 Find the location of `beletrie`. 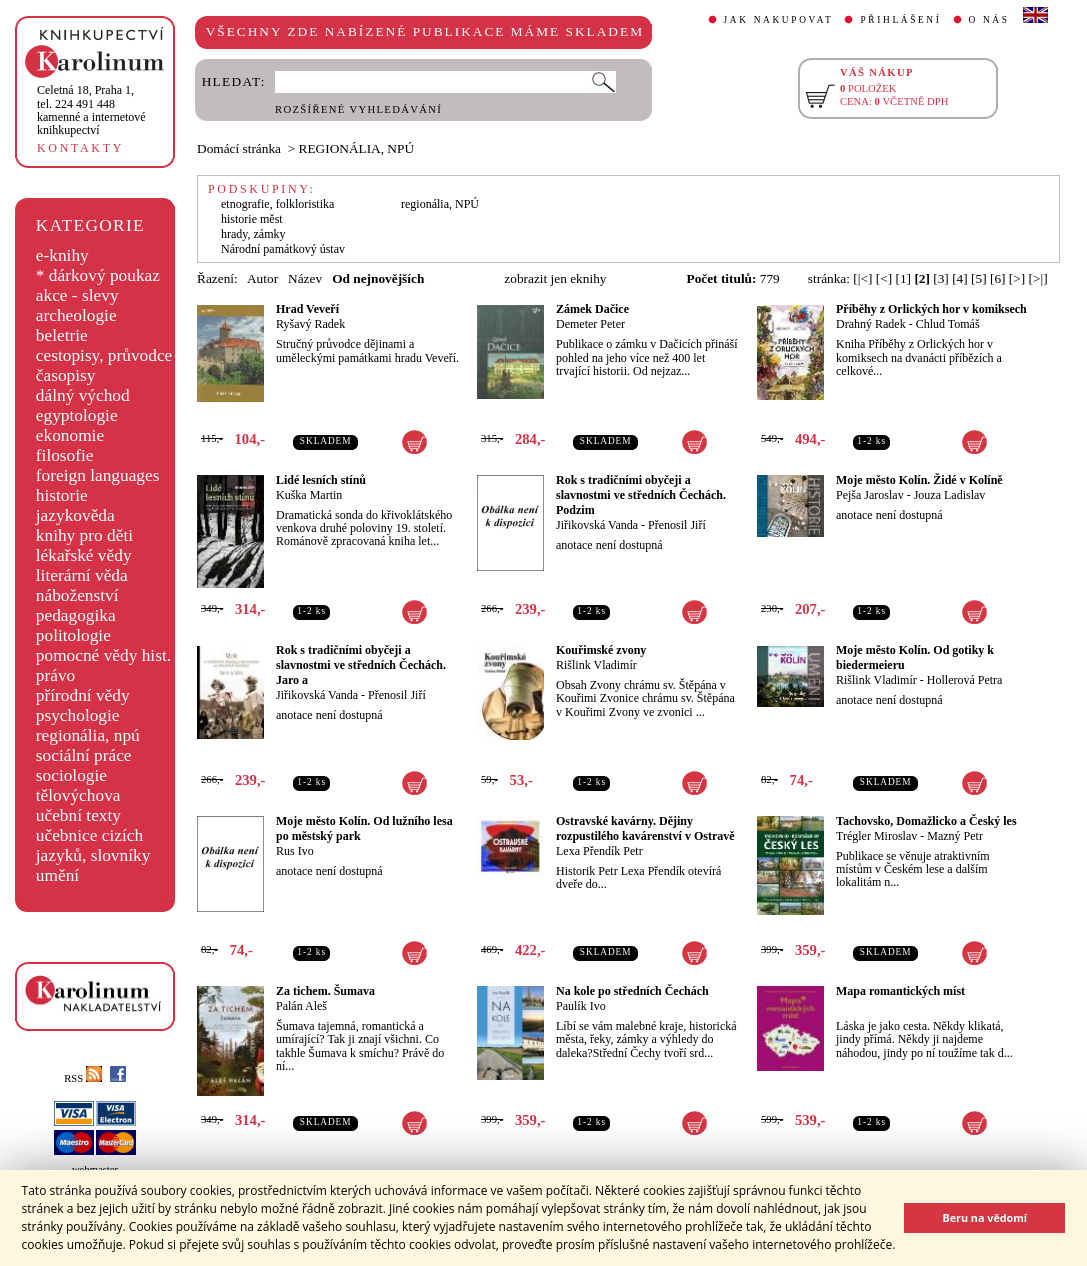

beletrie is located at coordinates (62, 335).